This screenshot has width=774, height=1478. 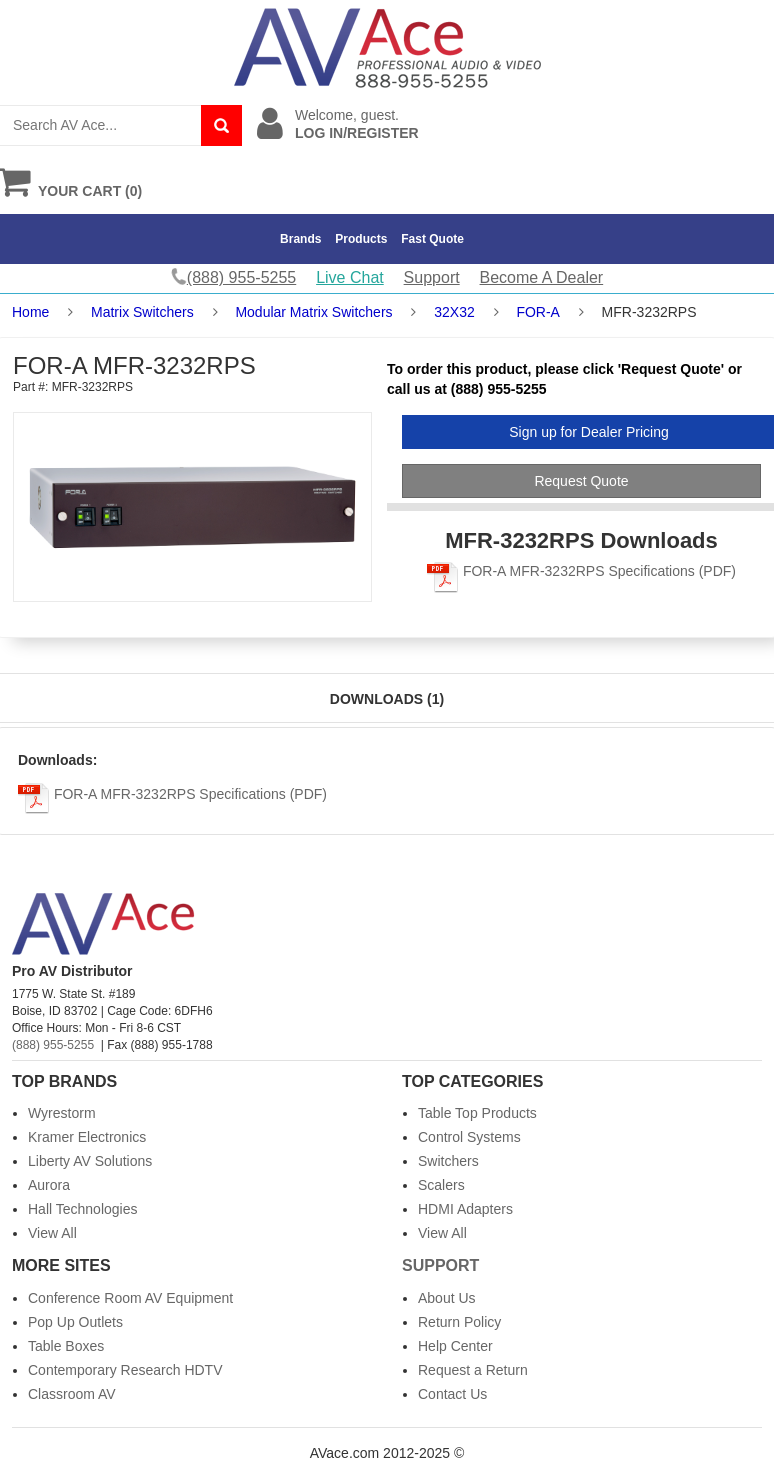 I want to click on Return Policy, so click(x=459, y=1322).